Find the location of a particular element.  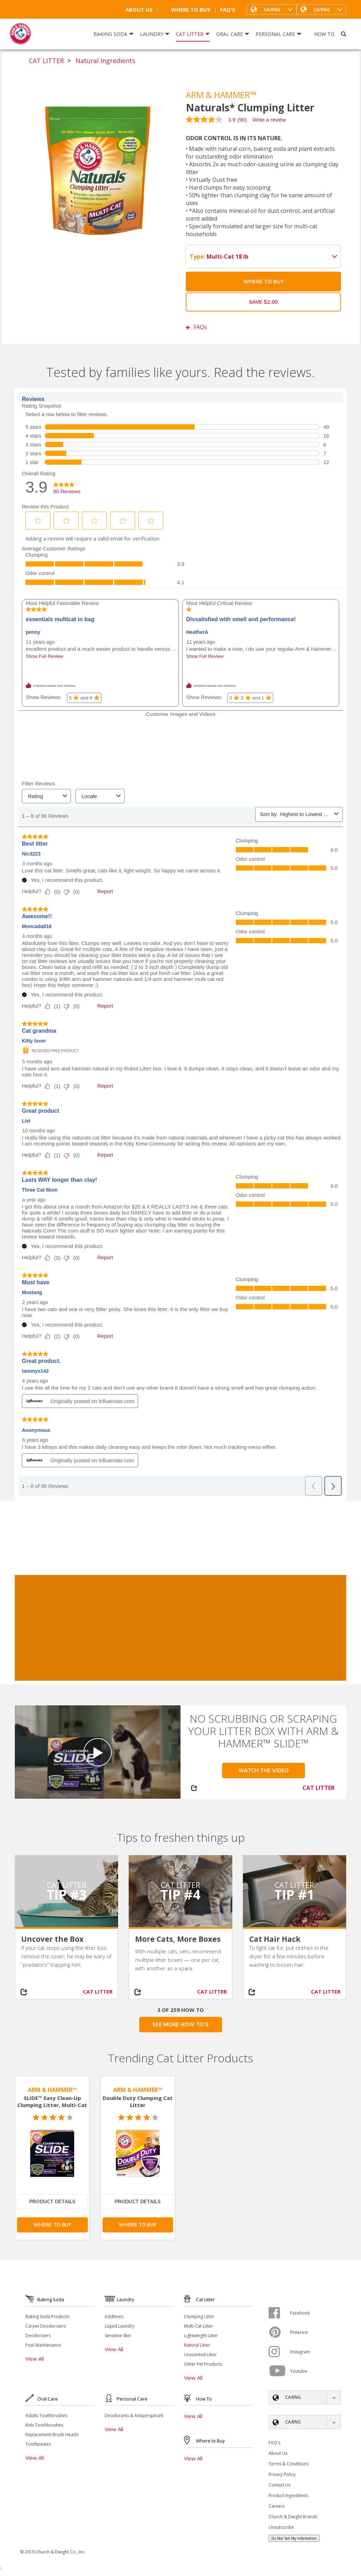

Terms & Conditions is located at coordinates (288, 2464).